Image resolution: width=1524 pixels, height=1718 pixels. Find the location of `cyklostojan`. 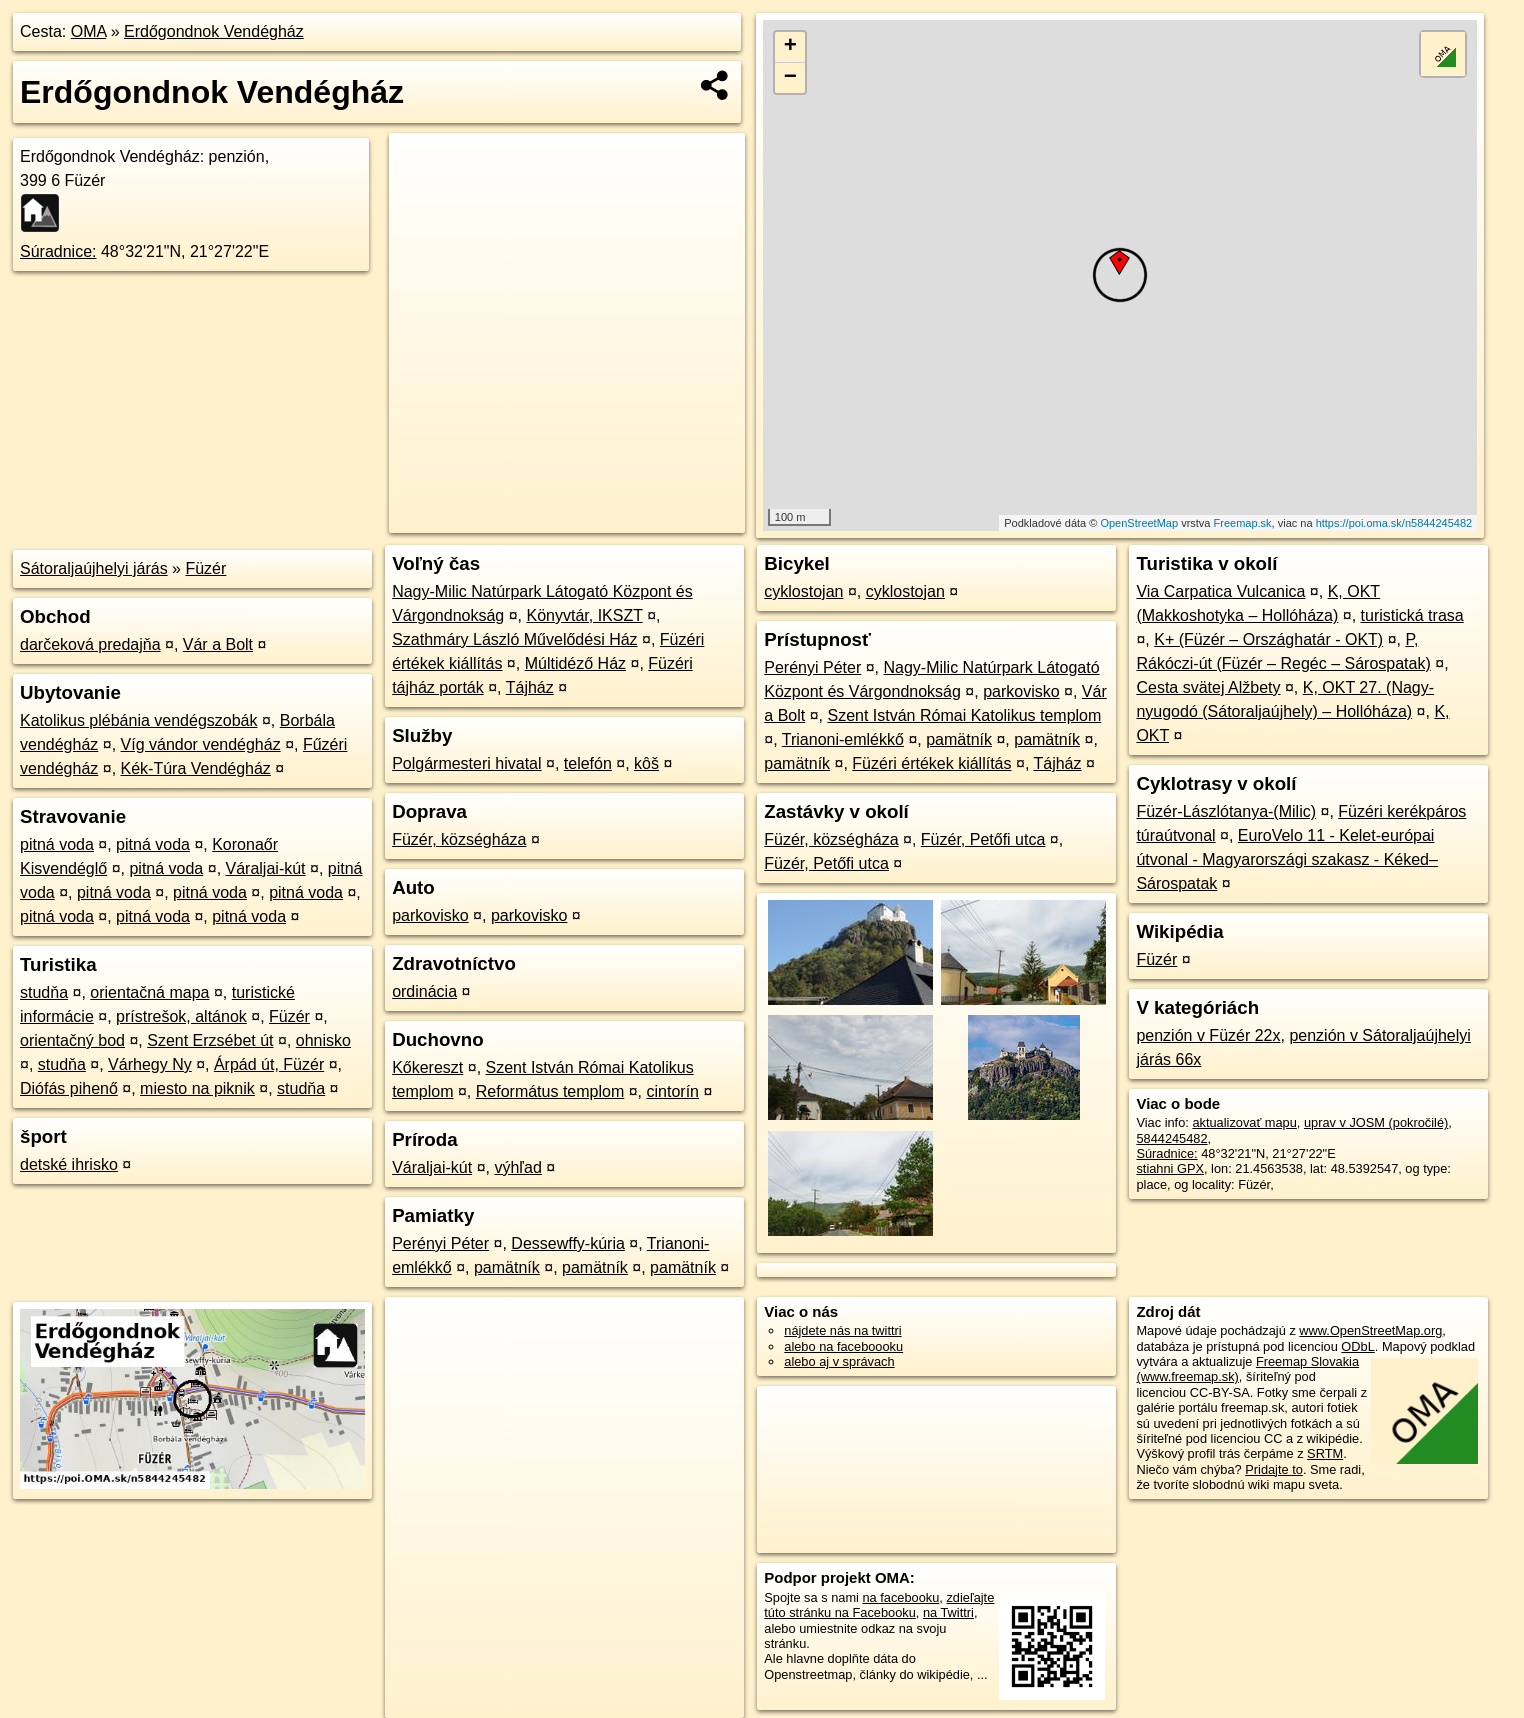

cyklostojan is located at coordinates (803, 591).